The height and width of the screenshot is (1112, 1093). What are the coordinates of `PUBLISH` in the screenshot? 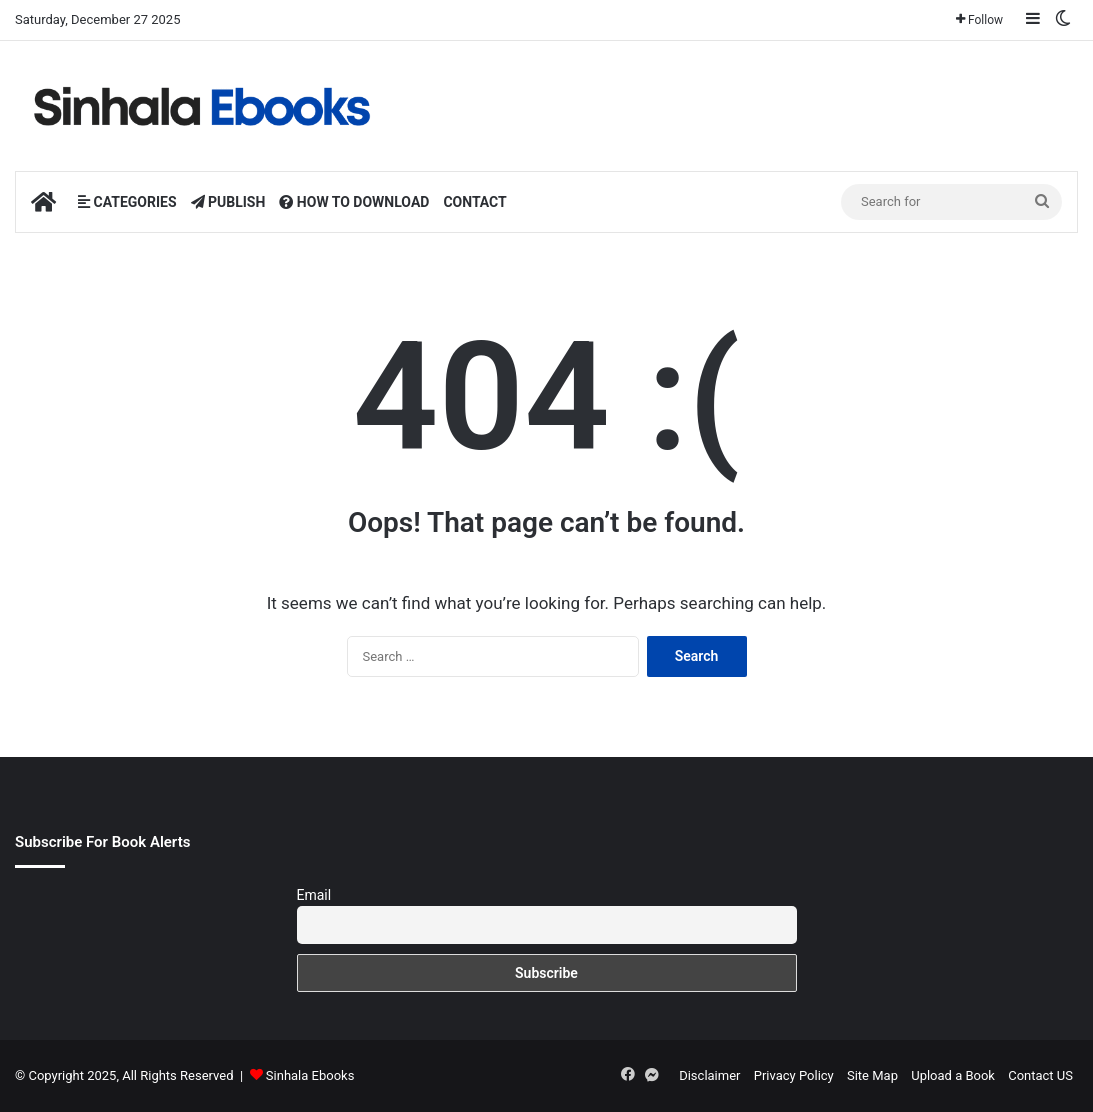 It's located at (228, 202).